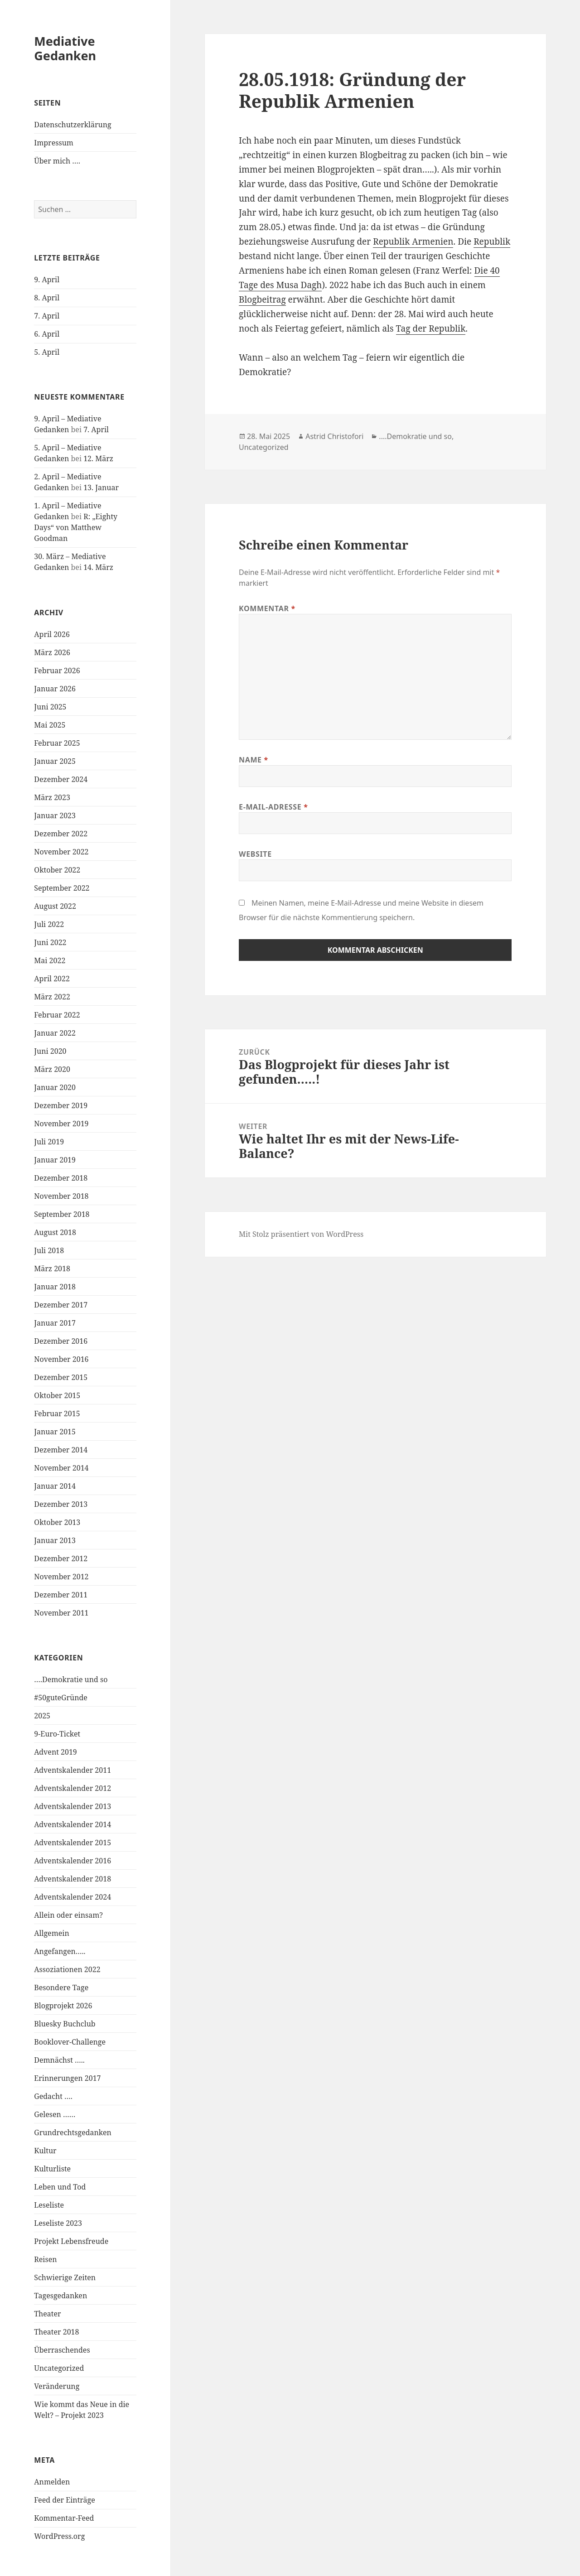 The image size is (580, 2576). Describe the element at coordinates (61, 1613) in the screenshot. I see `November 2011` at that location.